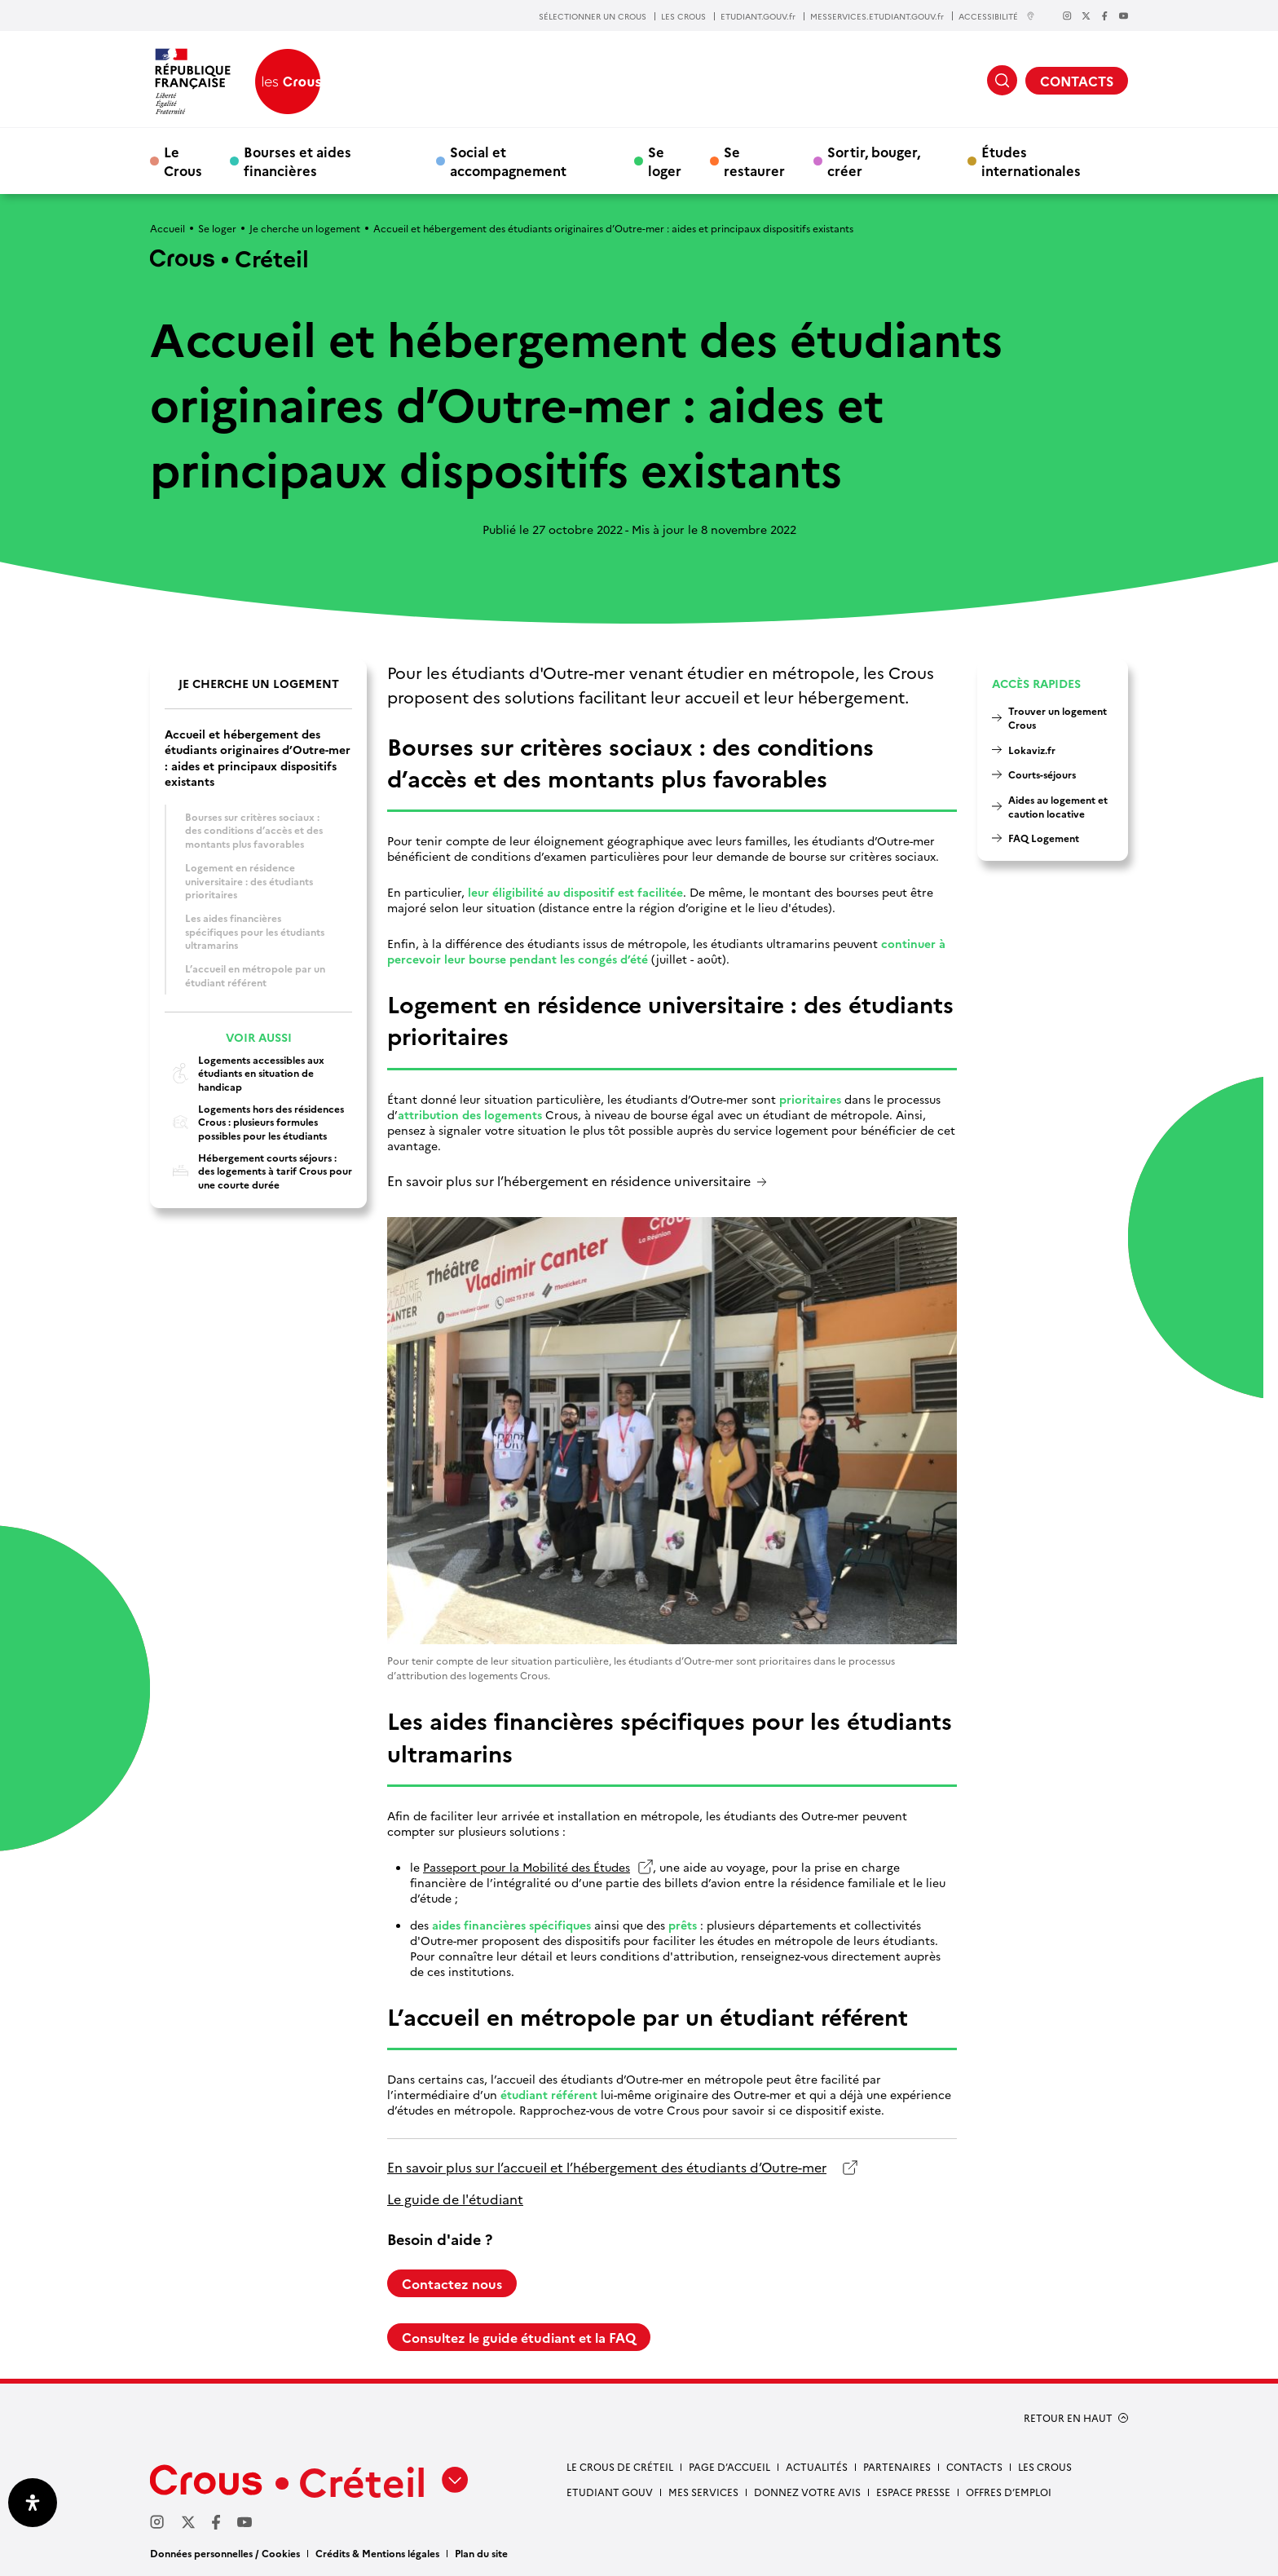 The width and height of the screenshot is (1278, 2576). I want to click on Études internationales, so click(1031, 160).